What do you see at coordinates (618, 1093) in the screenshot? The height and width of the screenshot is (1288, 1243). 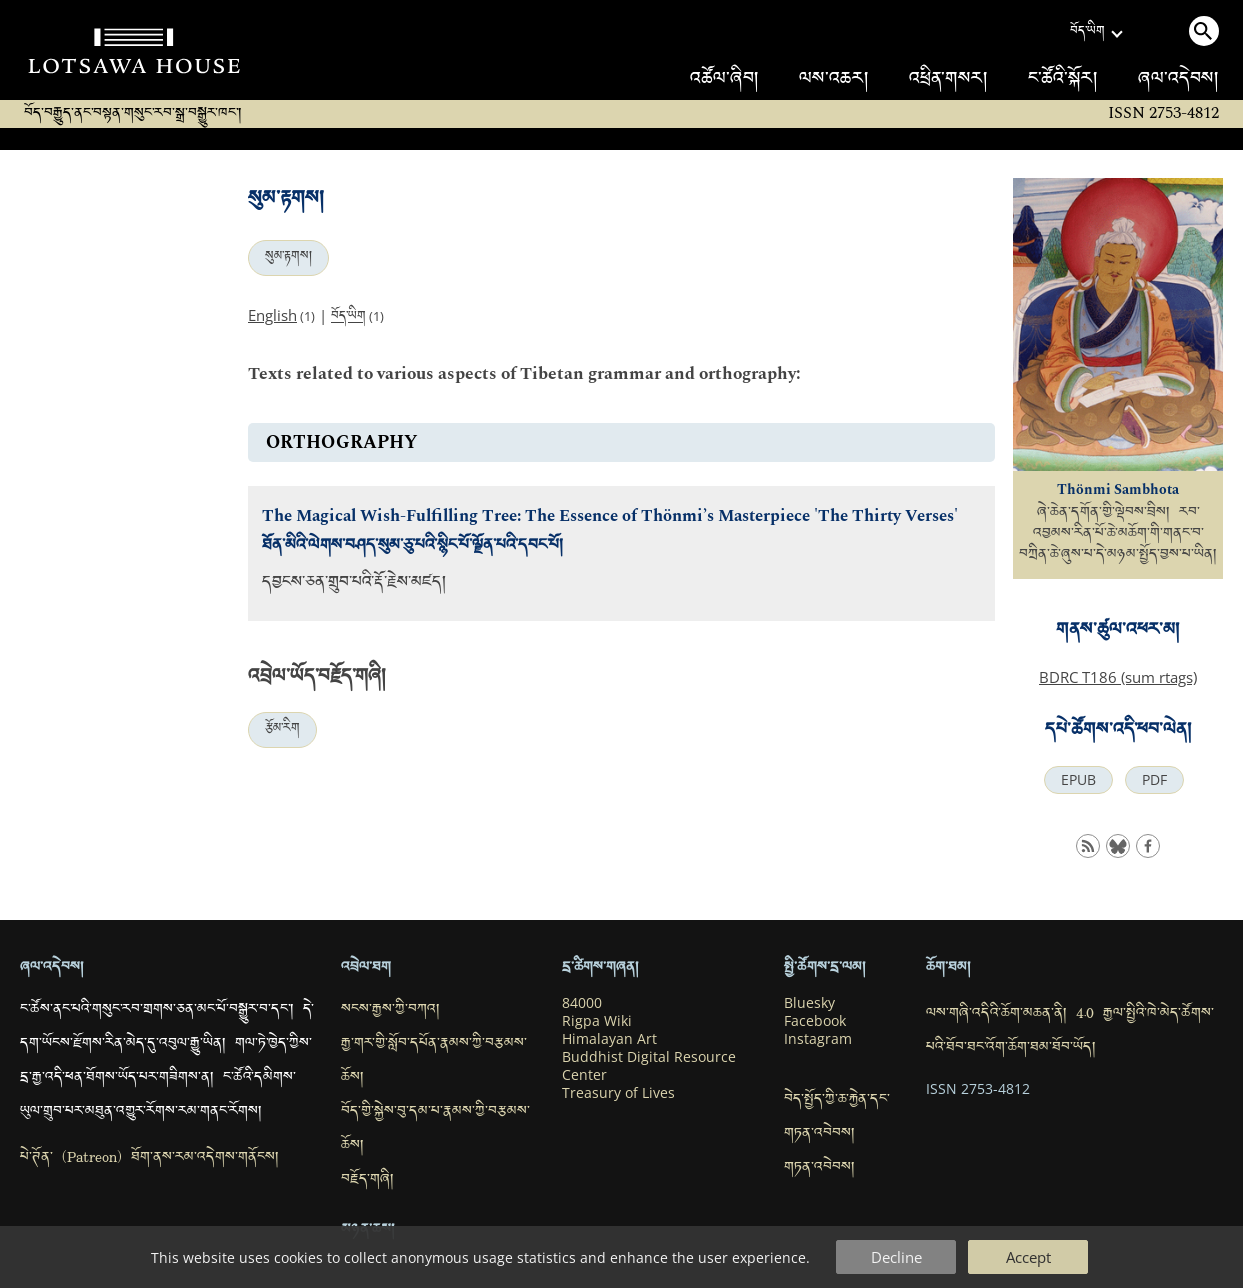 I see `Treasury of Lives` at bounding box center [618, 1093].